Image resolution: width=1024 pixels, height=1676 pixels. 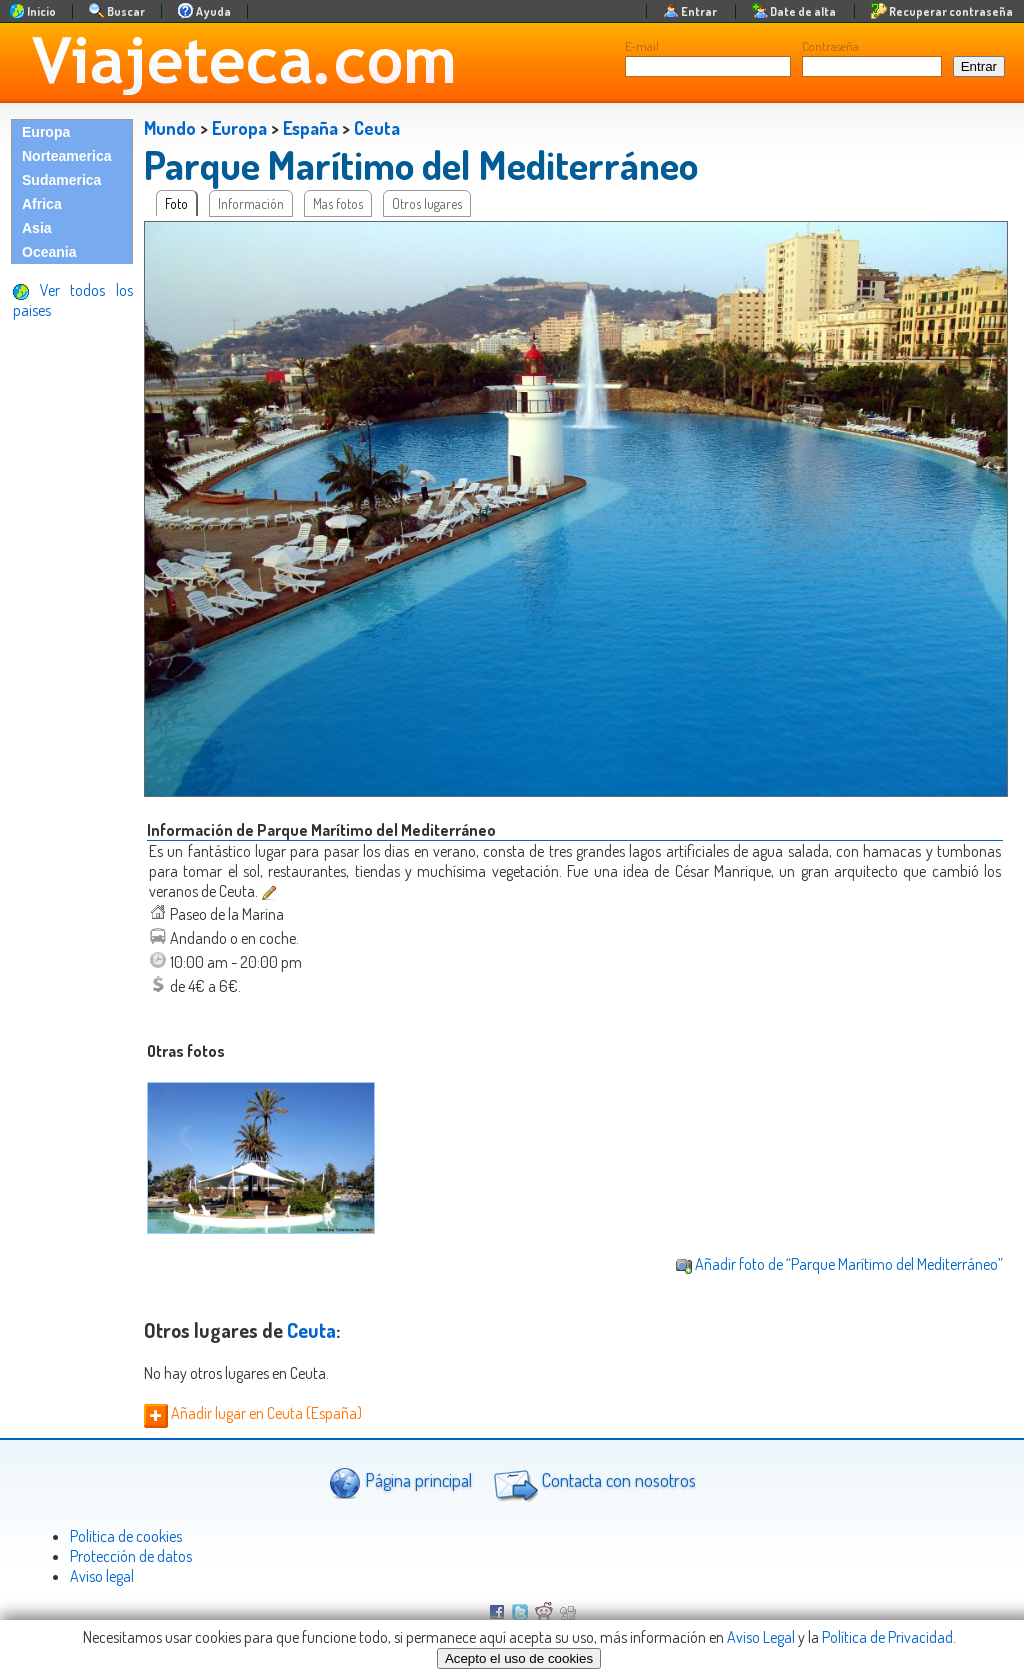 What do you see at coordinates (427, 203) in the screenshot?
I see `Otros lugares` at bounding box center [427, 203].